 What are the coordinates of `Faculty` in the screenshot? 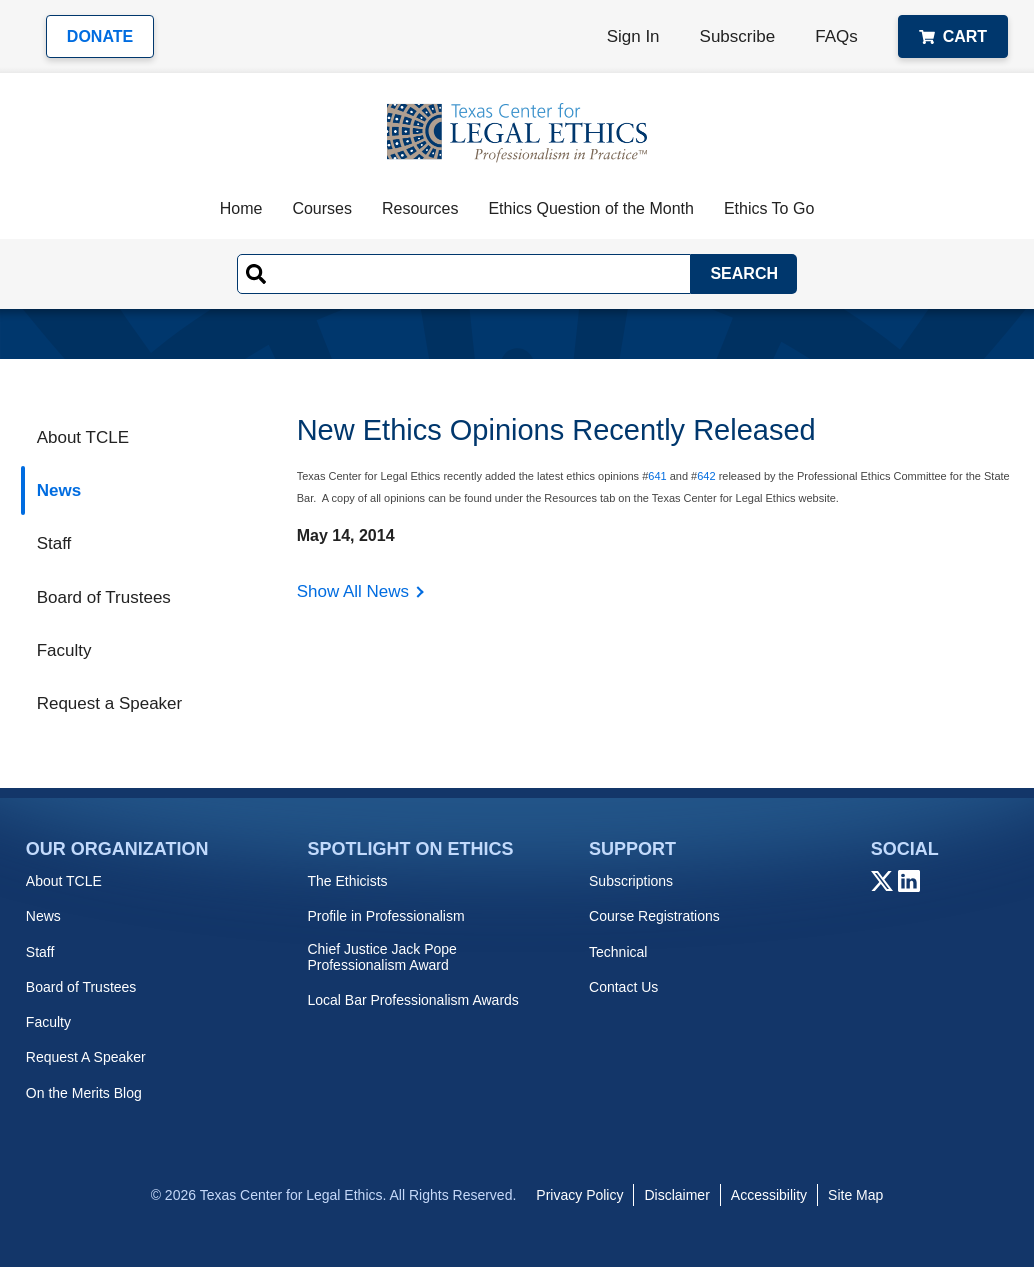 It's located at (64, 650).